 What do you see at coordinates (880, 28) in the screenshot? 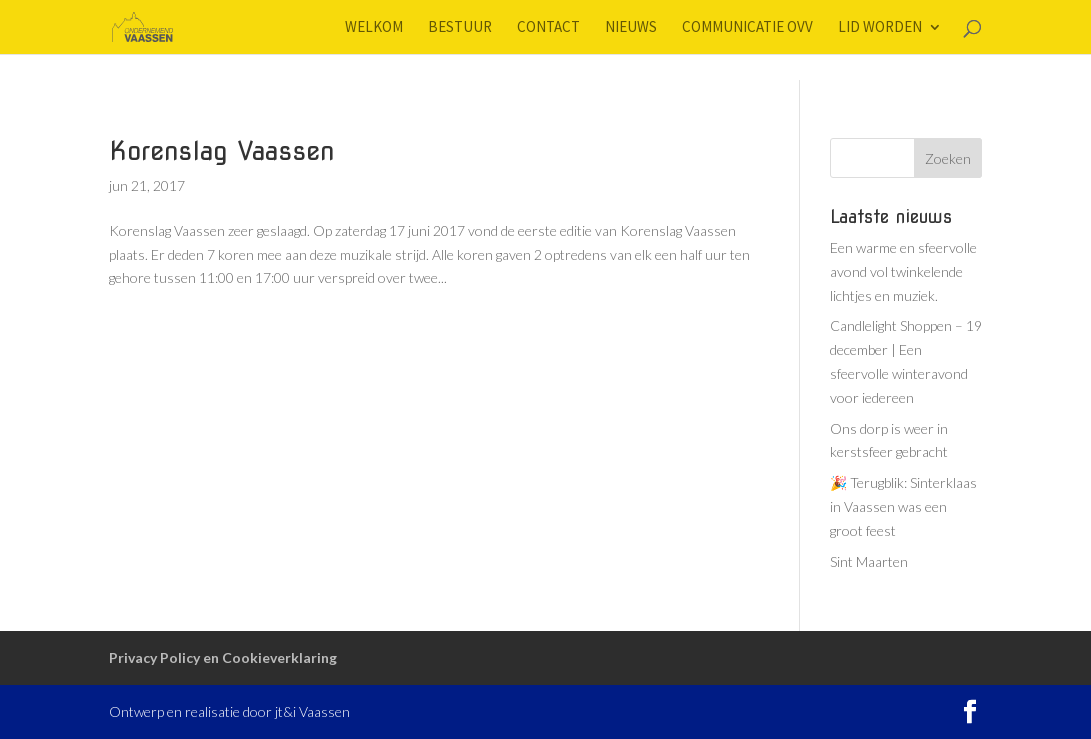
I see `Lid worden` at bounding box center [880, 28].